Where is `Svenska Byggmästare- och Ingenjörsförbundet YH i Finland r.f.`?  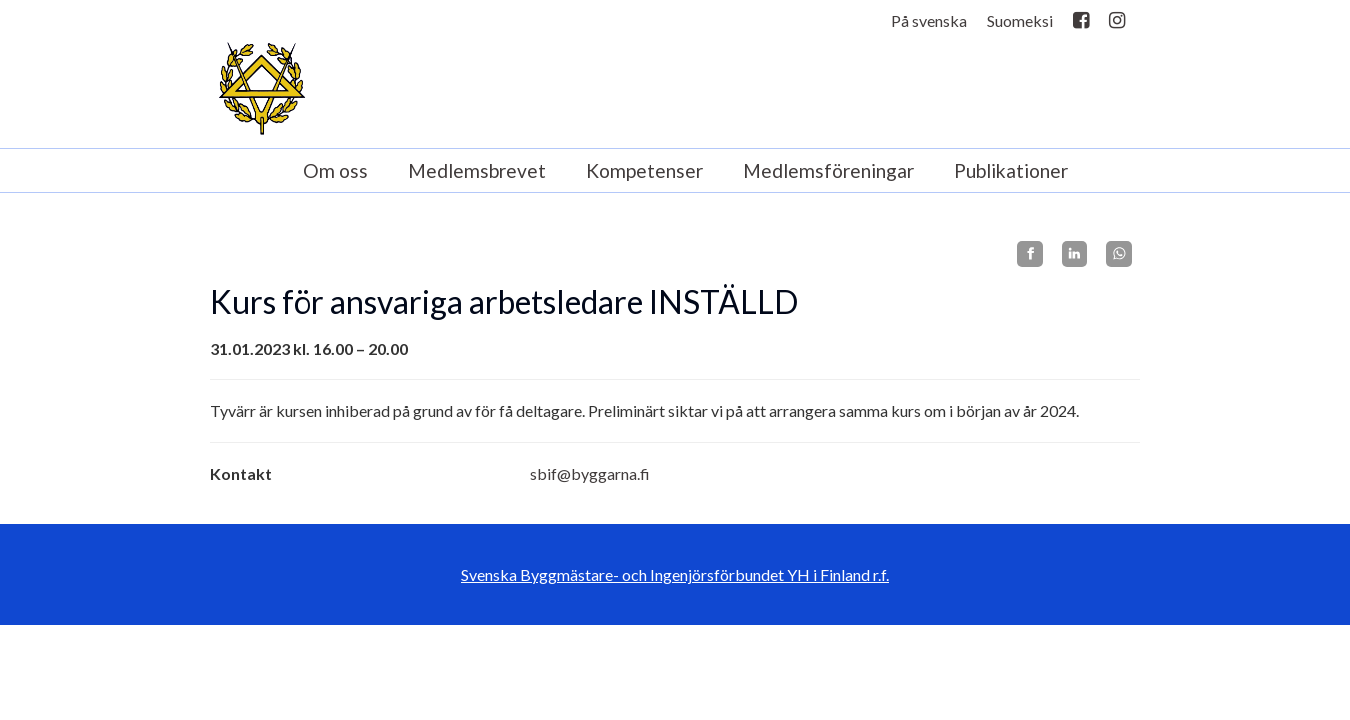 Svenska Byggmästare- och Ingenjörsförbundet YH i Finland r.f. is located at coordinates (675, 574).